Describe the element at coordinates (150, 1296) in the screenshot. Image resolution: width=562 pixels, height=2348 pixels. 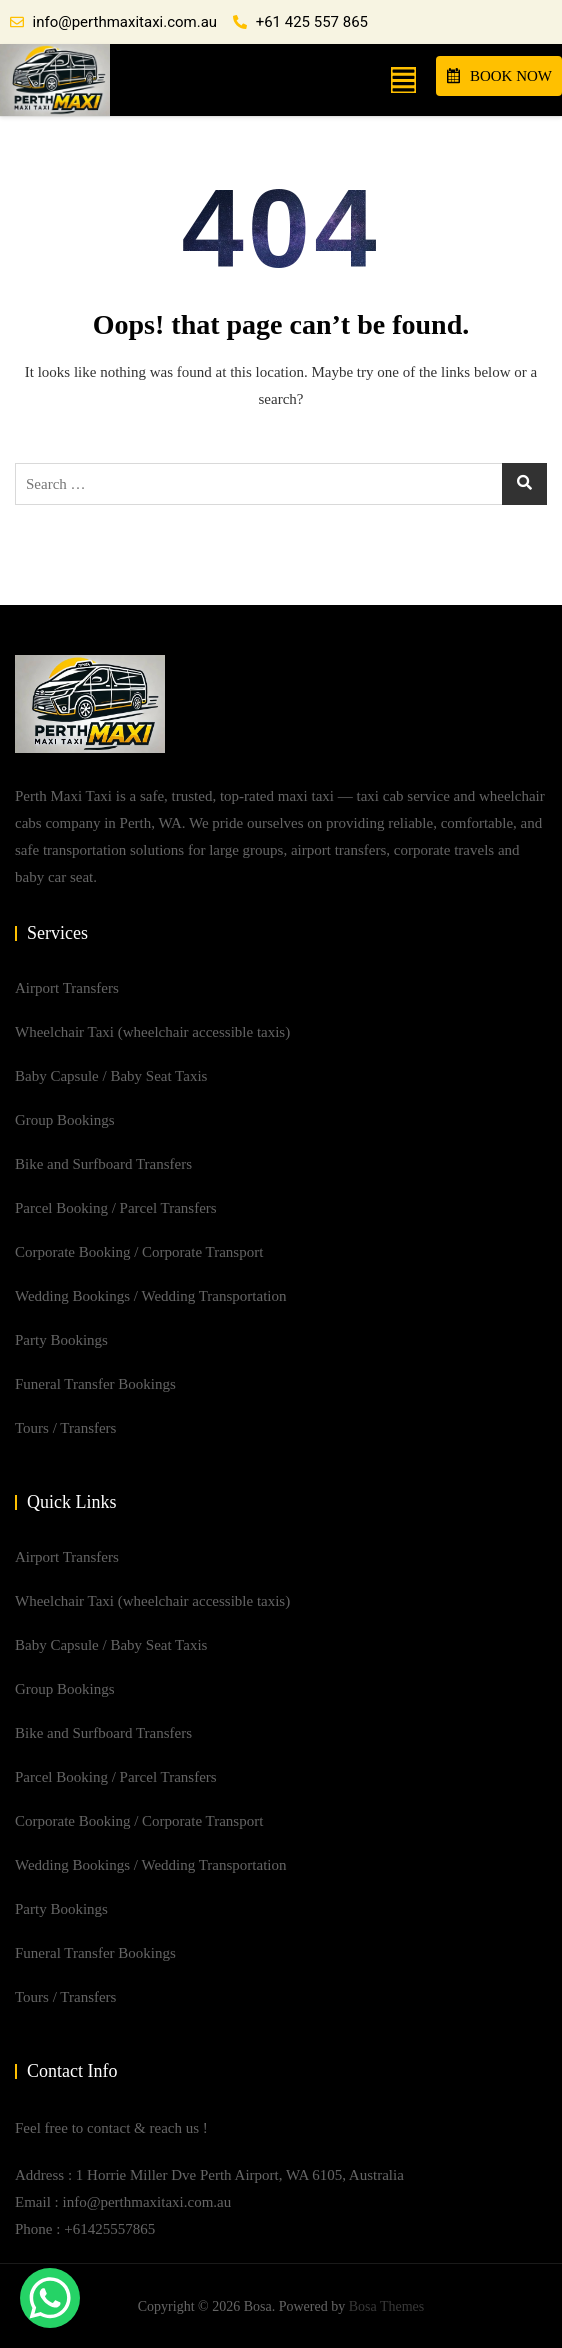
I see `Wedding Bookings / Wedding Transportation` at that location.